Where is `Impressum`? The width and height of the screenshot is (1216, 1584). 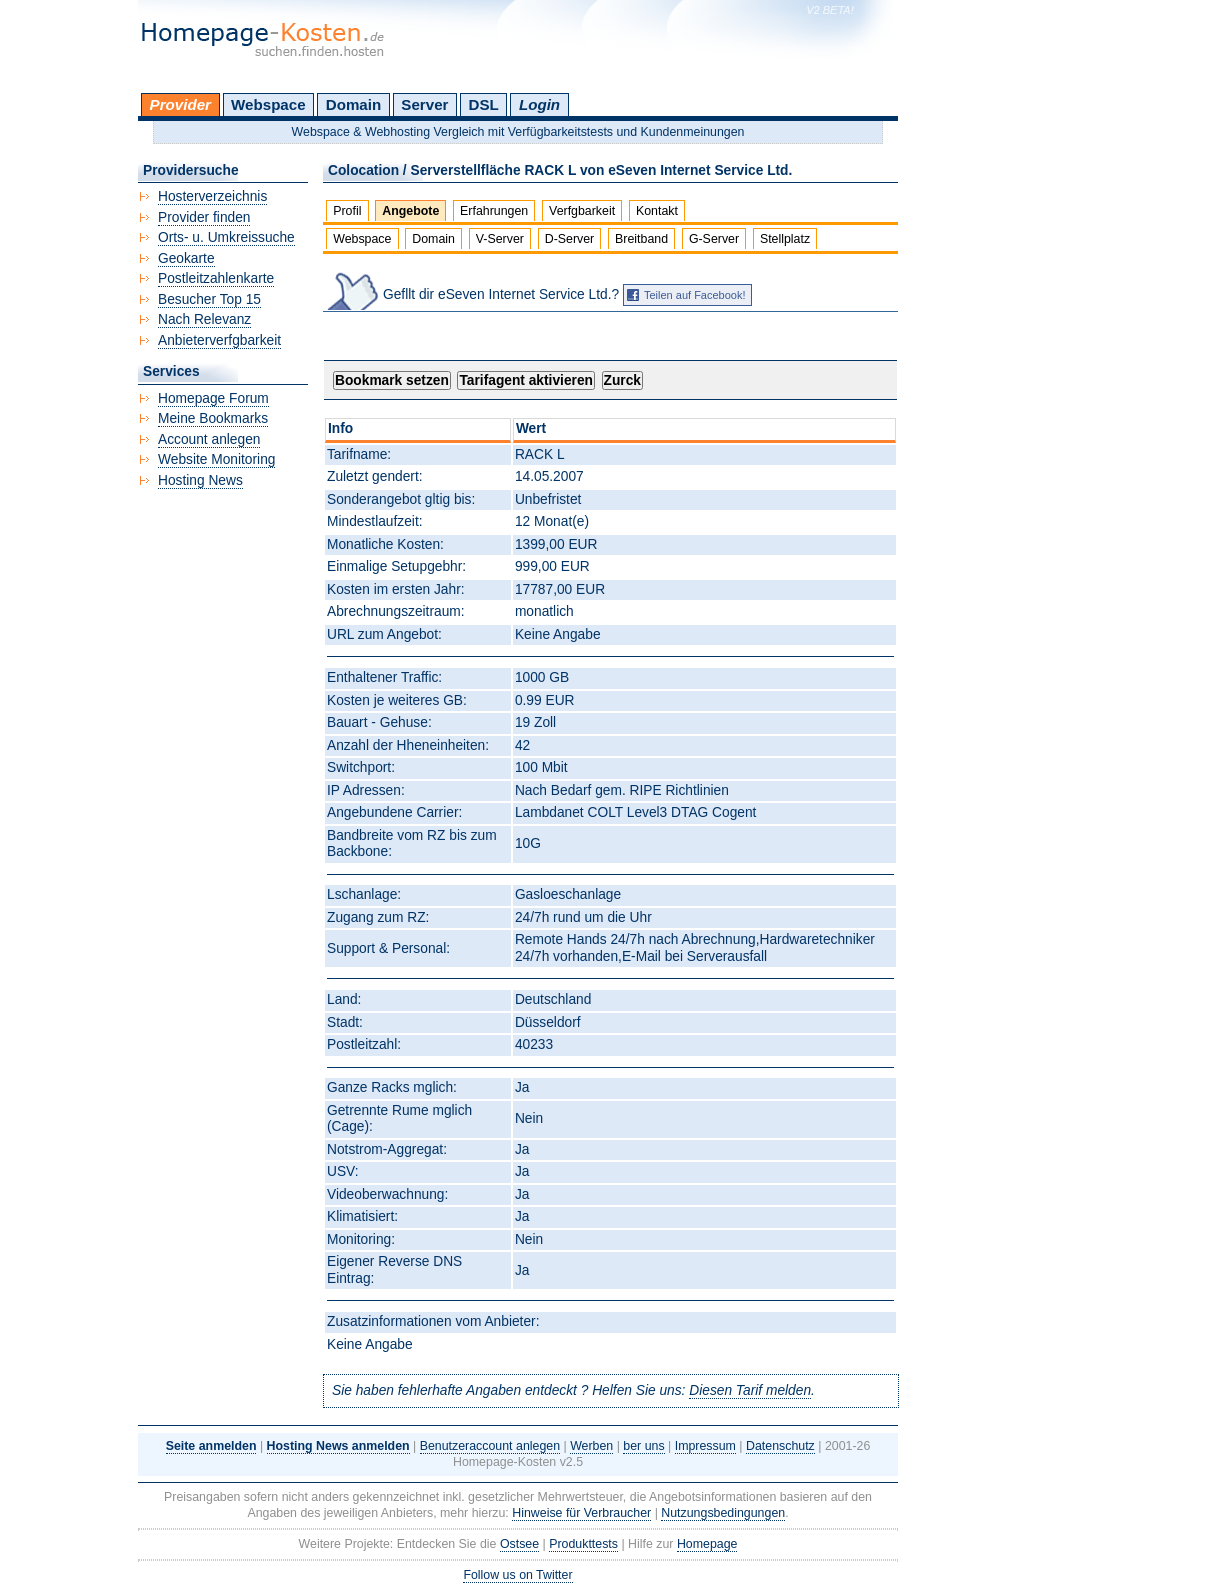
Impressum is located at coordinates (705, 1446).